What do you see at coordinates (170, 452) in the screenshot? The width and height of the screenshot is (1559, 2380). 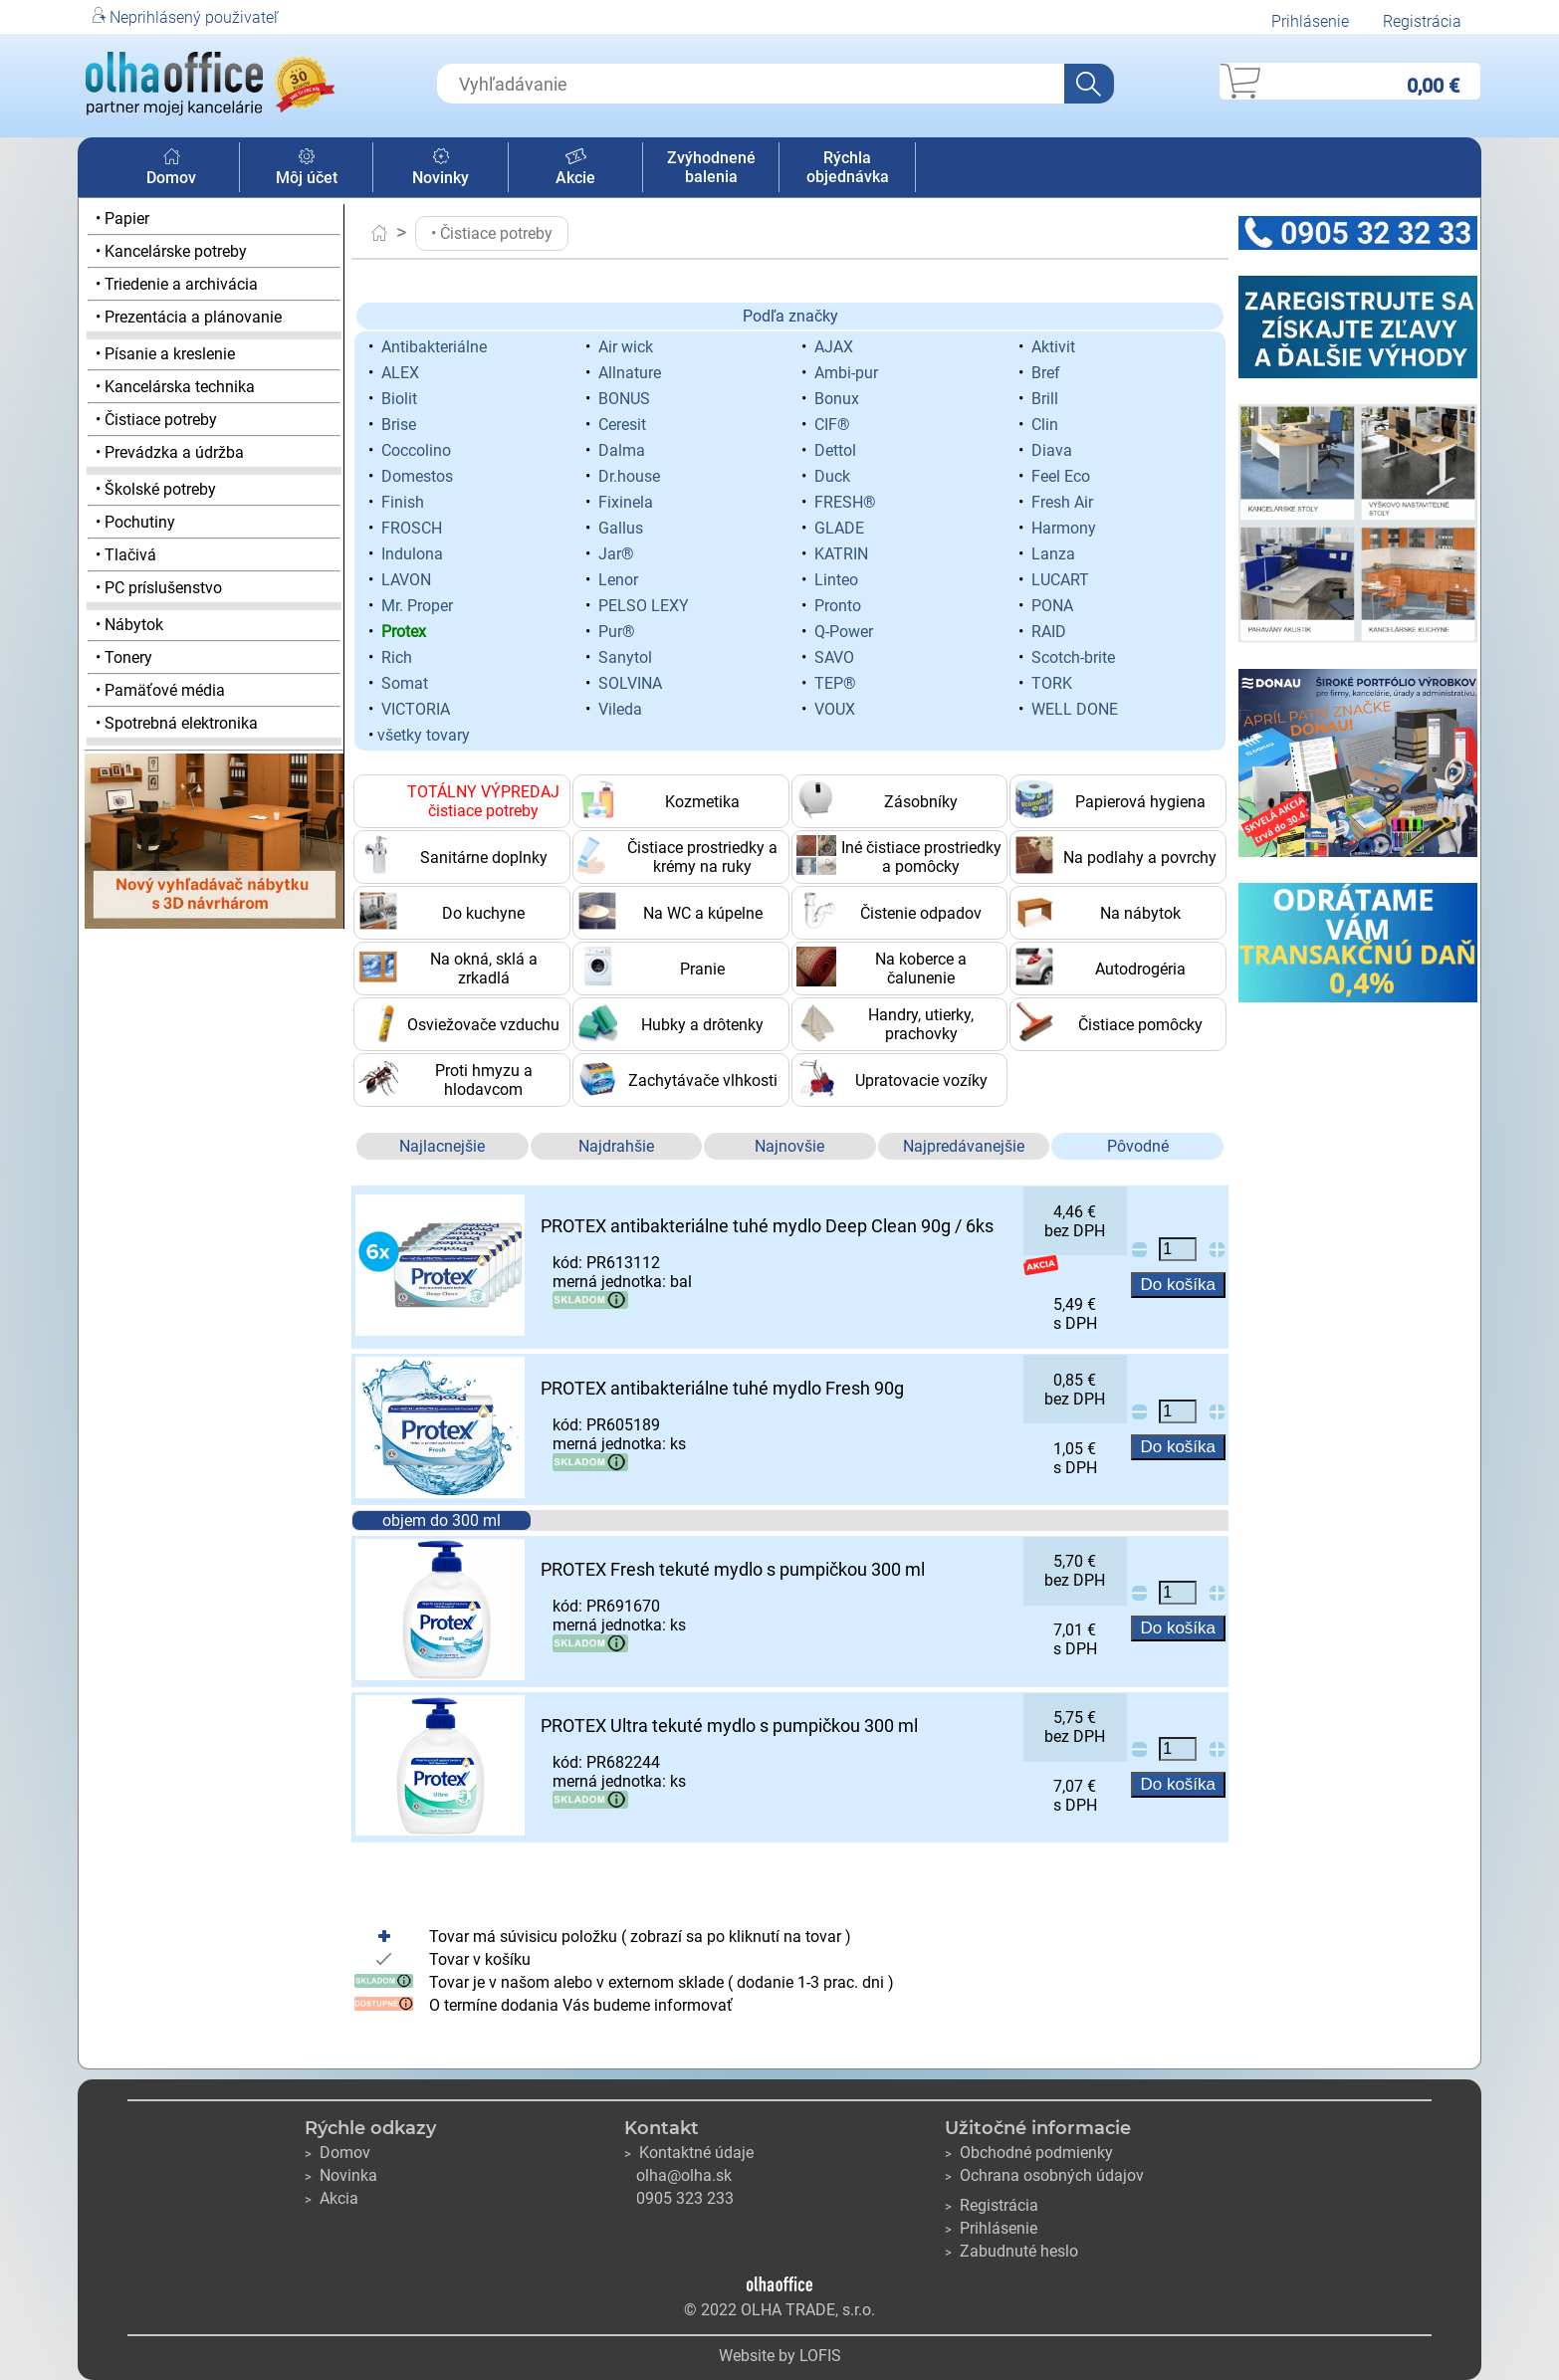 I see `• Prevádzka a údržba` at bounding box center [170, 452].